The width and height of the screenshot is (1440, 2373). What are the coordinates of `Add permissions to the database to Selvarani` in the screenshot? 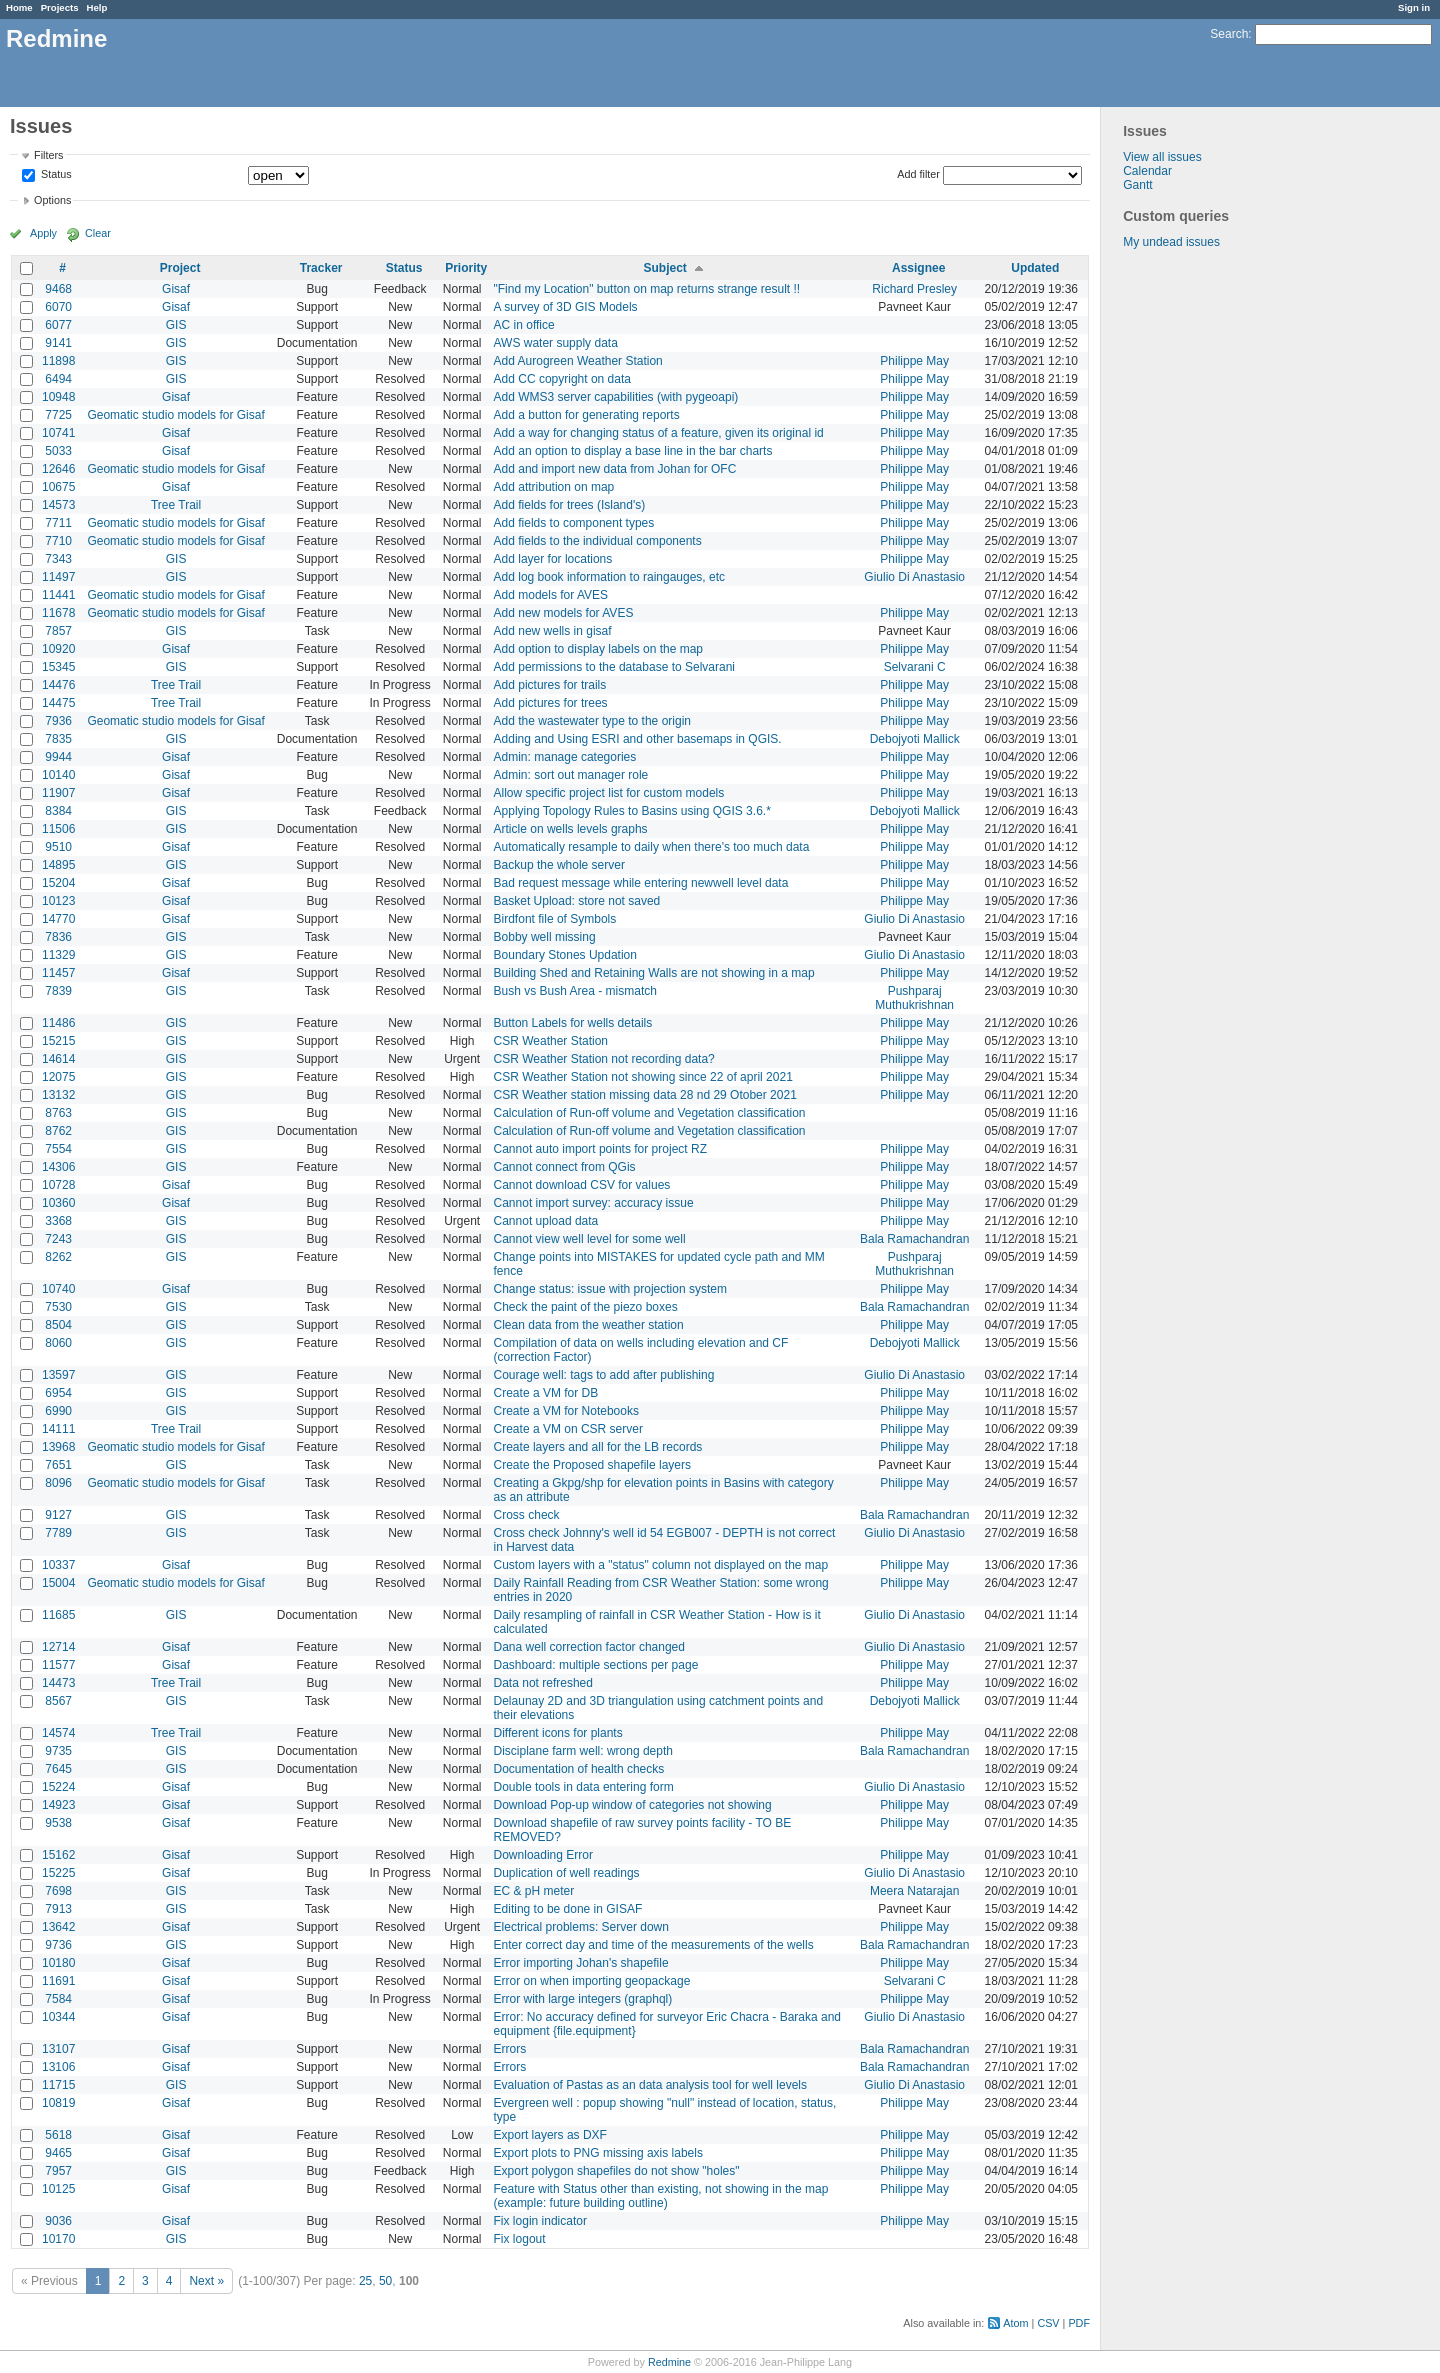 It's located at (614, 667).